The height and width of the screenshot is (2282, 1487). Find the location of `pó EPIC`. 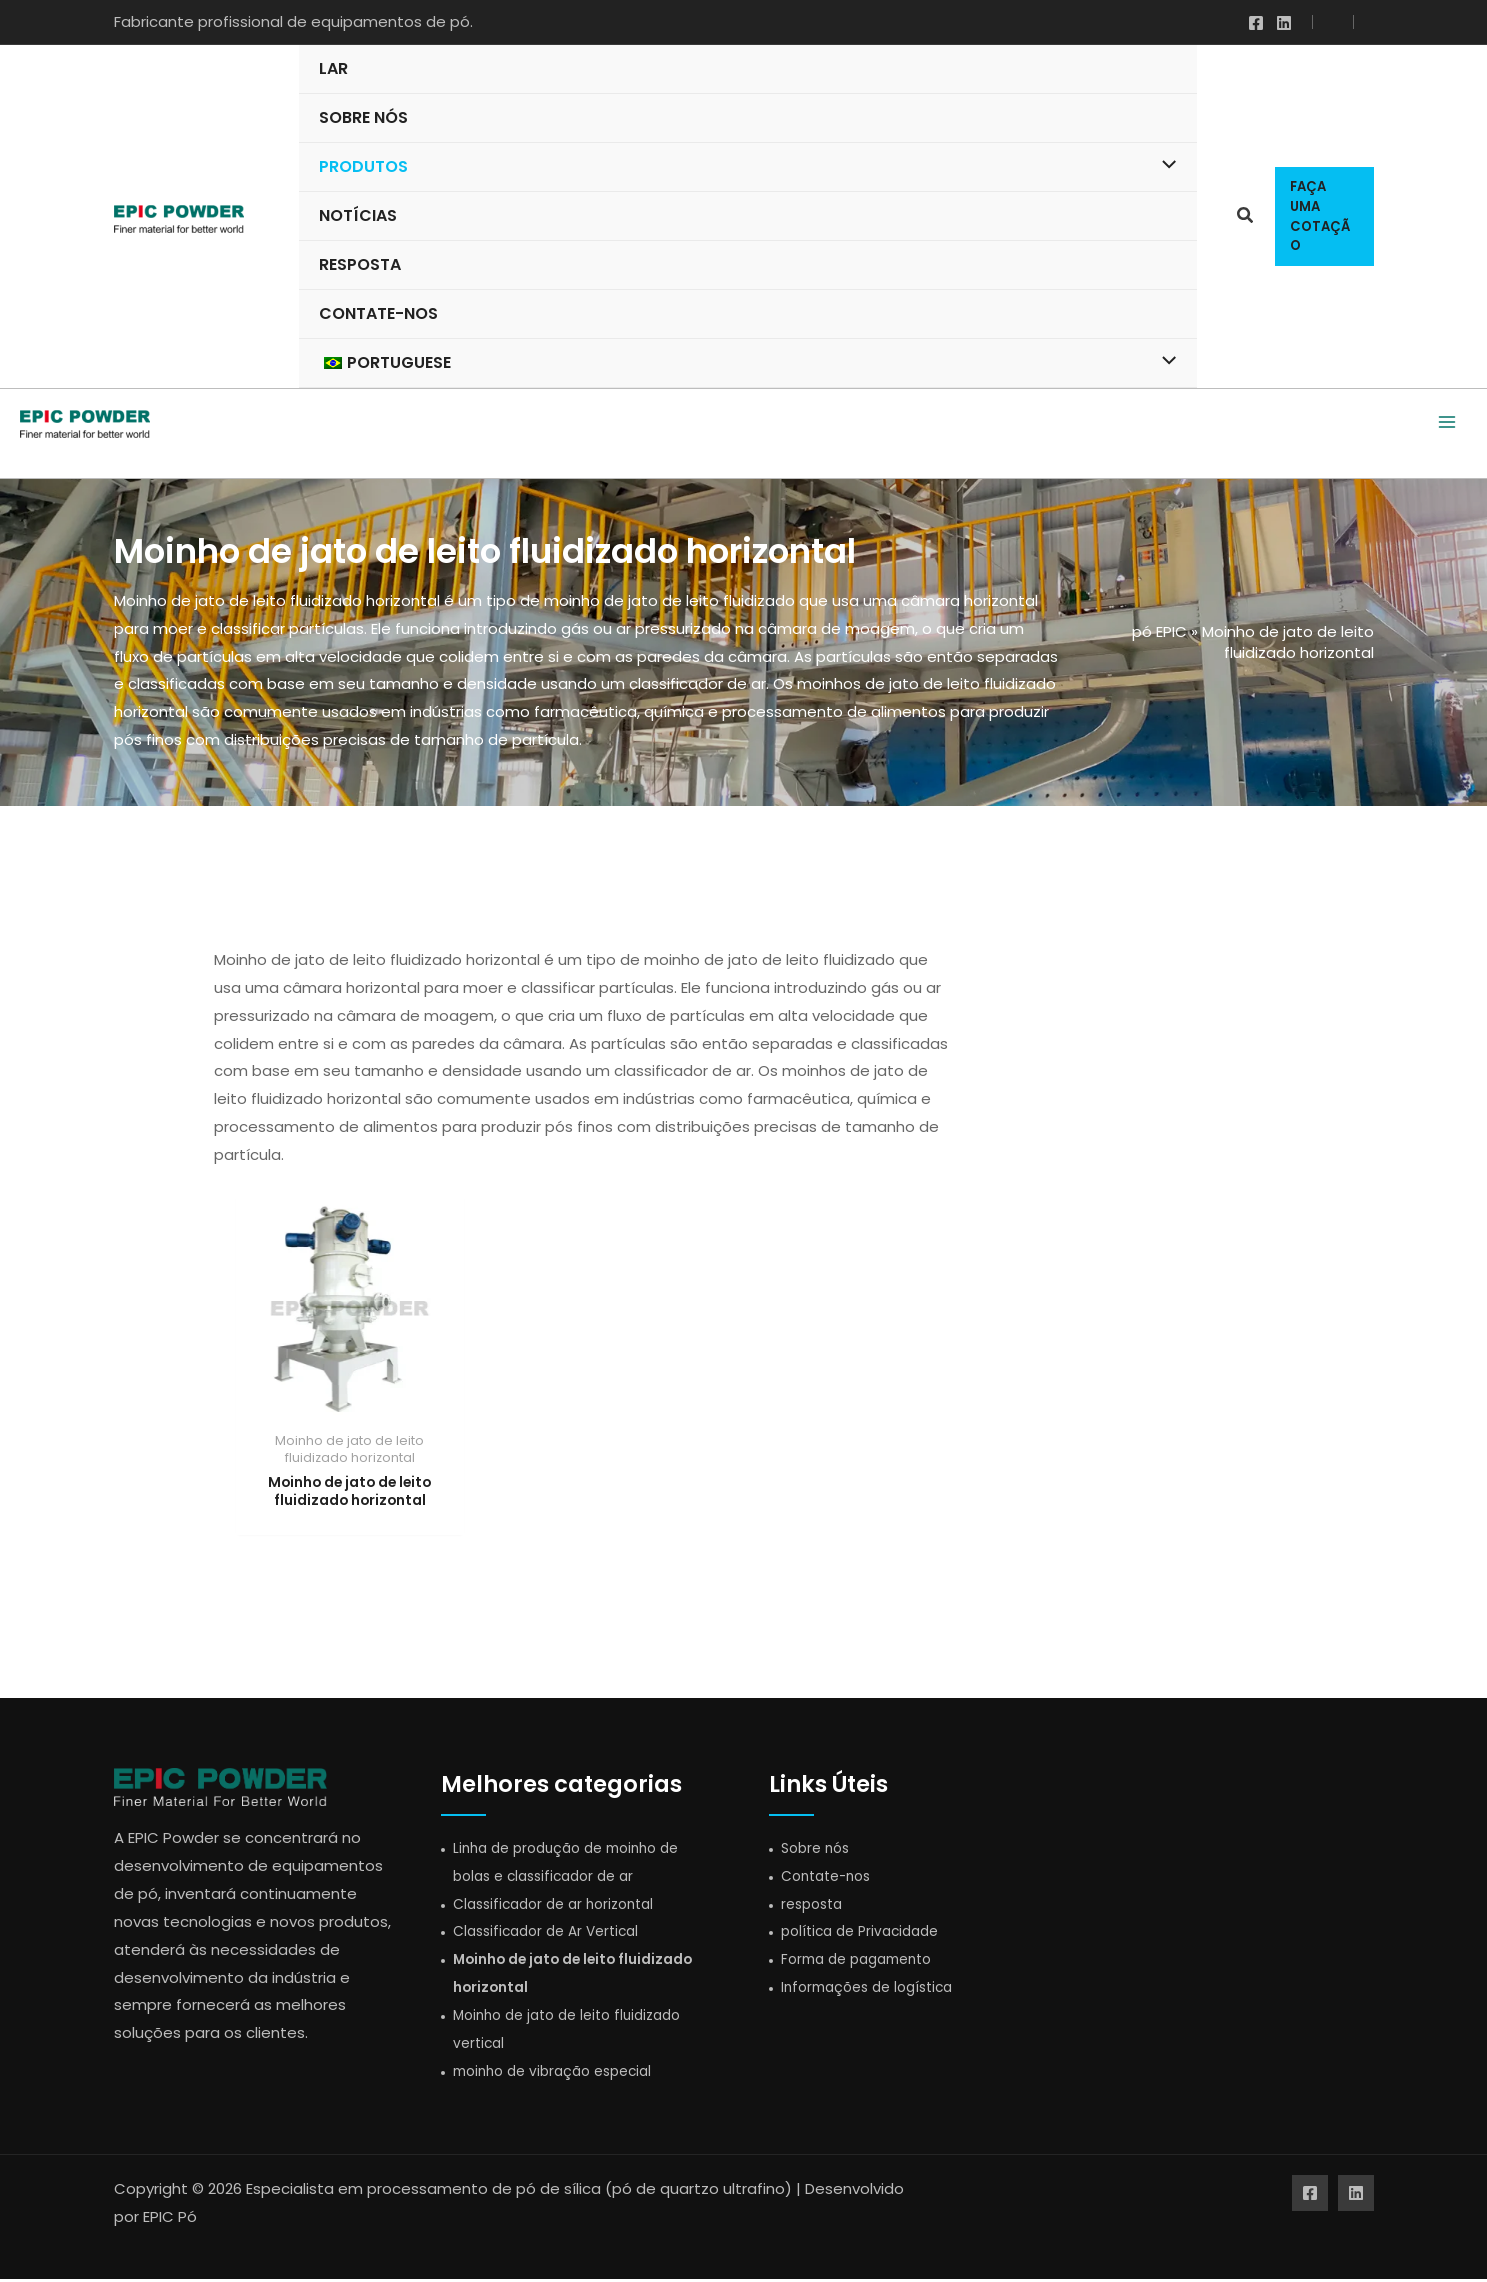

pó EPIC is located at coordinates (1159, 631).